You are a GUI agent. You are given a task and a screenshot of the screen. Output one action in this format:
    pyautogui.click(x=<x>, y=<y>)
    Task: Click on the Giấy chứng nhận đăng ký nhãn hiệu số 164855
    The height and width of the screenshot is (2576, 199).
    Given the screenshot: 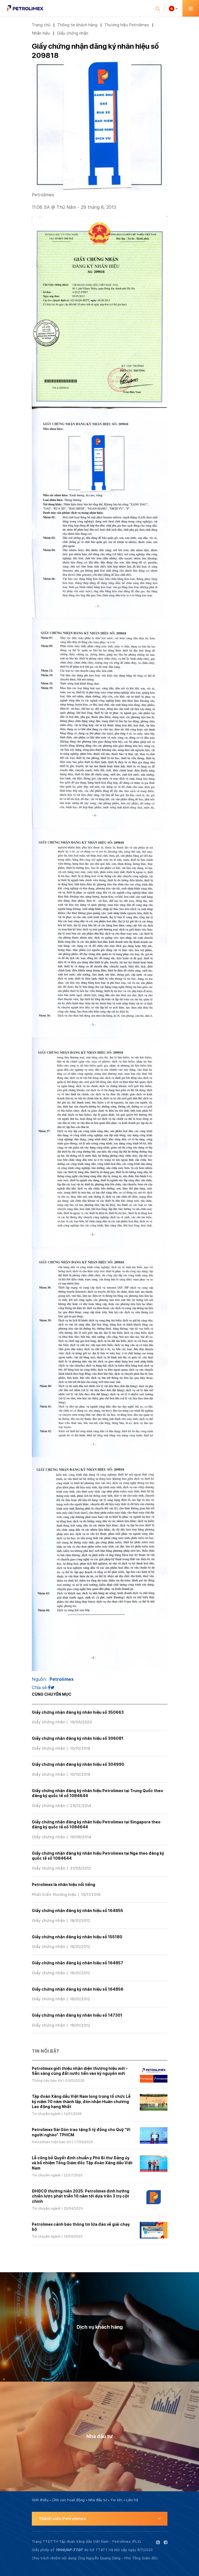 What is the action you would take?
    pyautogui.click(x=77, y=1910)
    